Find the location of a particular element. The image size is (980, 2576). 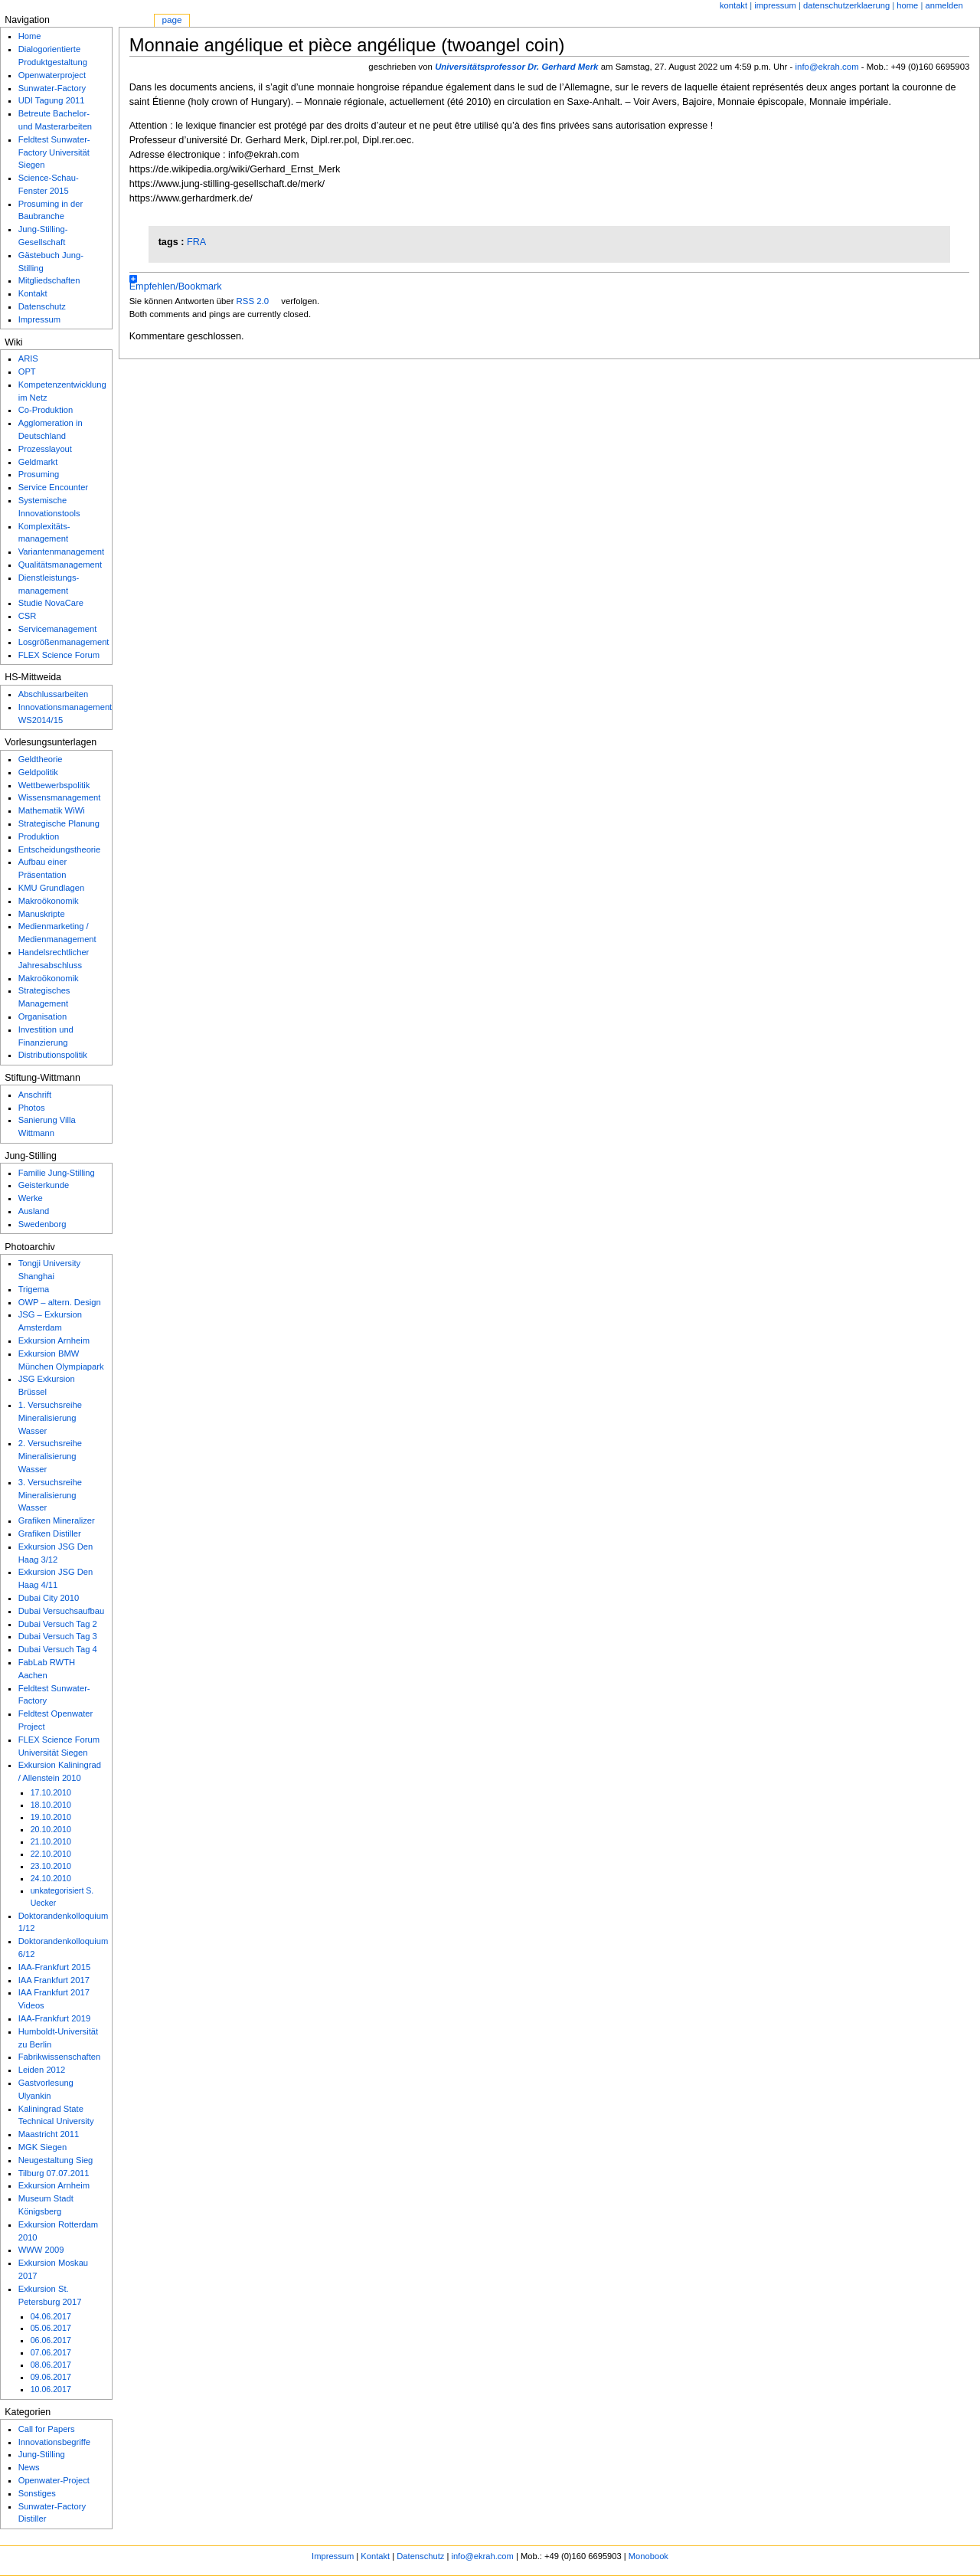

IAA-Frankfurt 2019 is located at coordinates (54, 2018).